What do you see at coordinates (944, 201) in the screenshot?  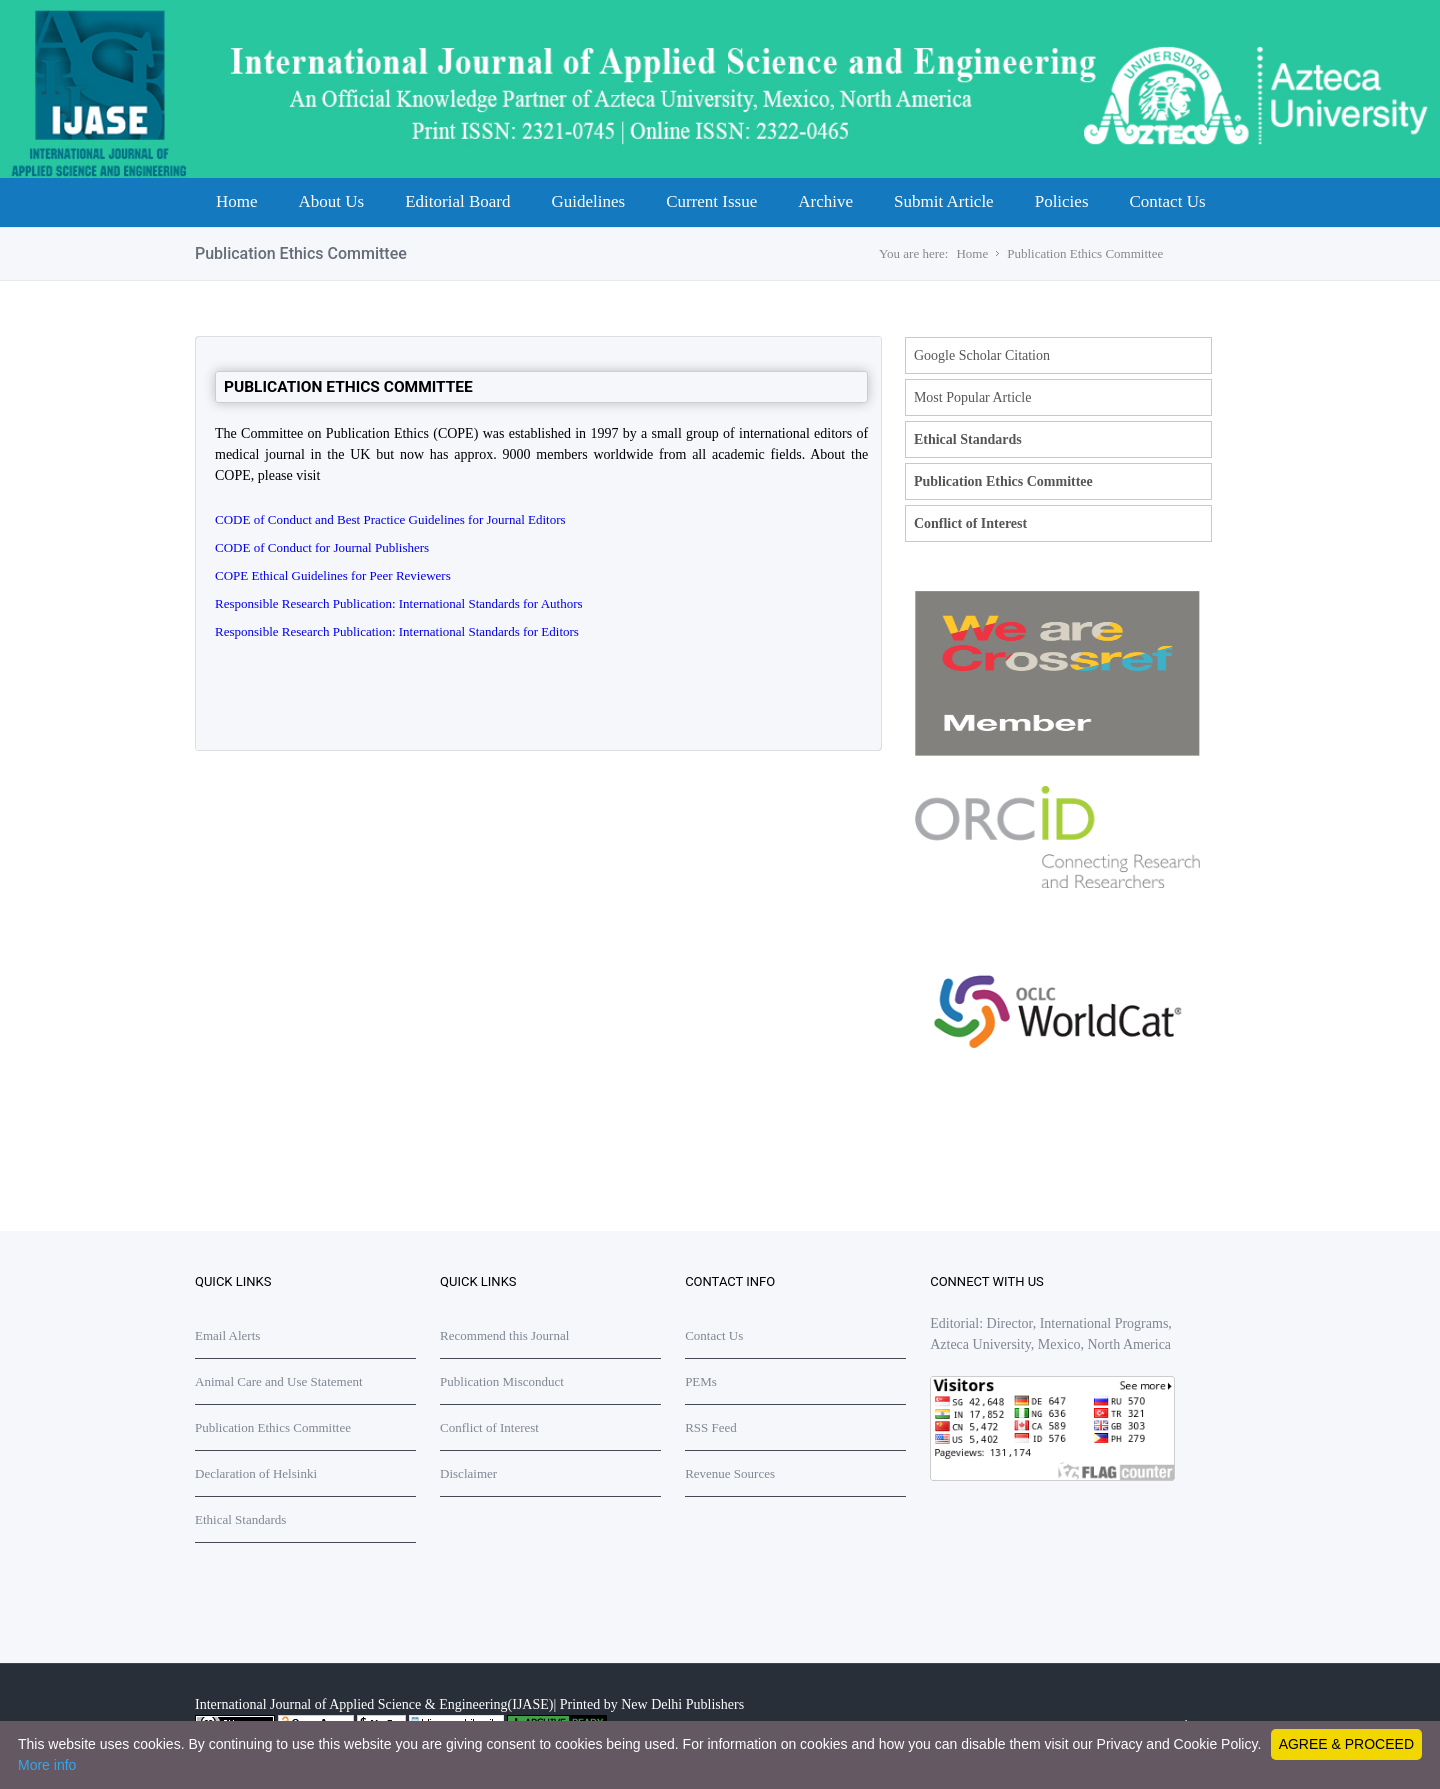 I see `Submit Article` at bounding box center [944, 201].